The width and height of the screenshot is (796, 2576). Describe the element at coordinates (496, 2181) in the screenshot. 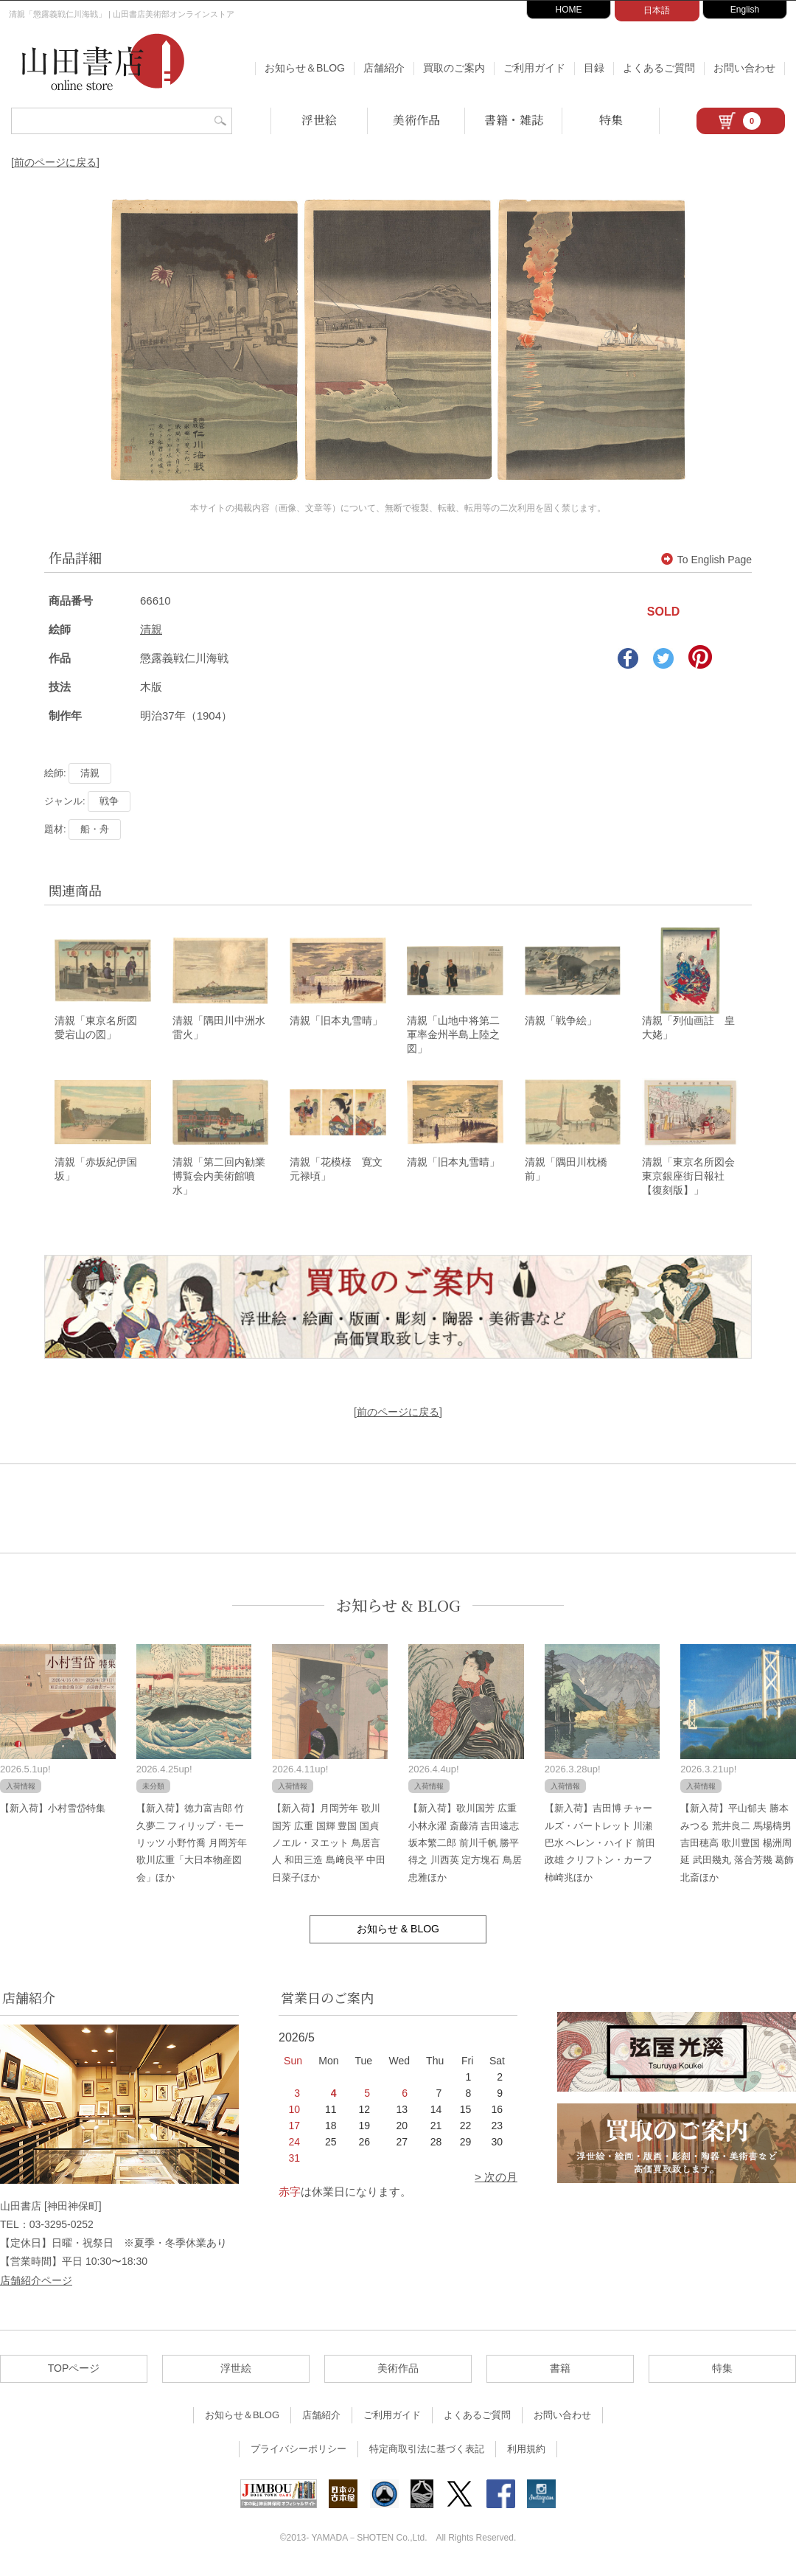

I see `> 次の月` at that location.